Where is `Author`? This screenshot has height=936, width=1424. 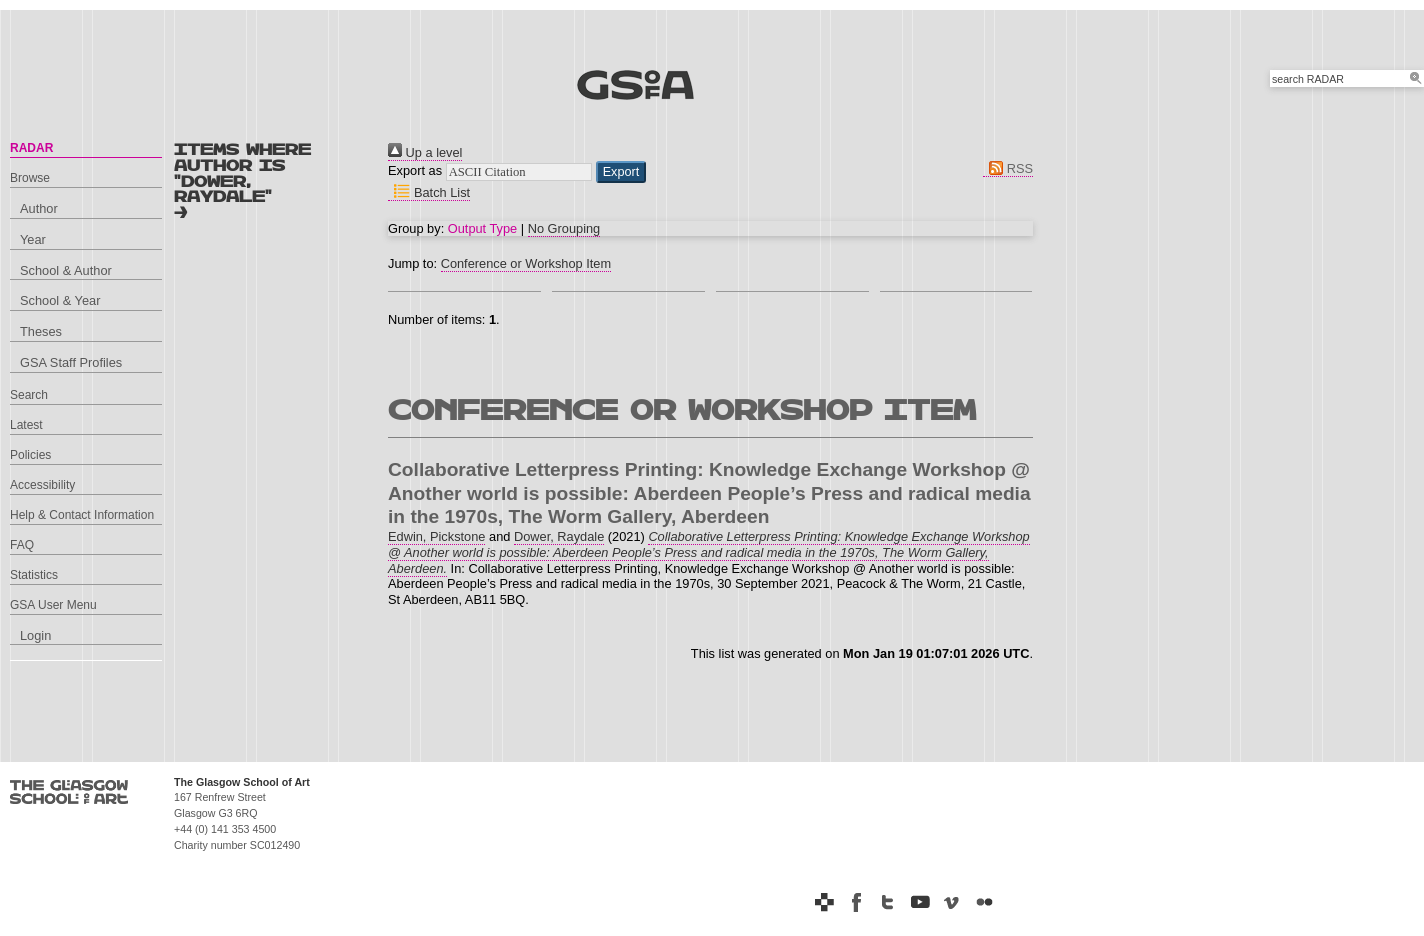 Author is located at coordinates (39, 208).